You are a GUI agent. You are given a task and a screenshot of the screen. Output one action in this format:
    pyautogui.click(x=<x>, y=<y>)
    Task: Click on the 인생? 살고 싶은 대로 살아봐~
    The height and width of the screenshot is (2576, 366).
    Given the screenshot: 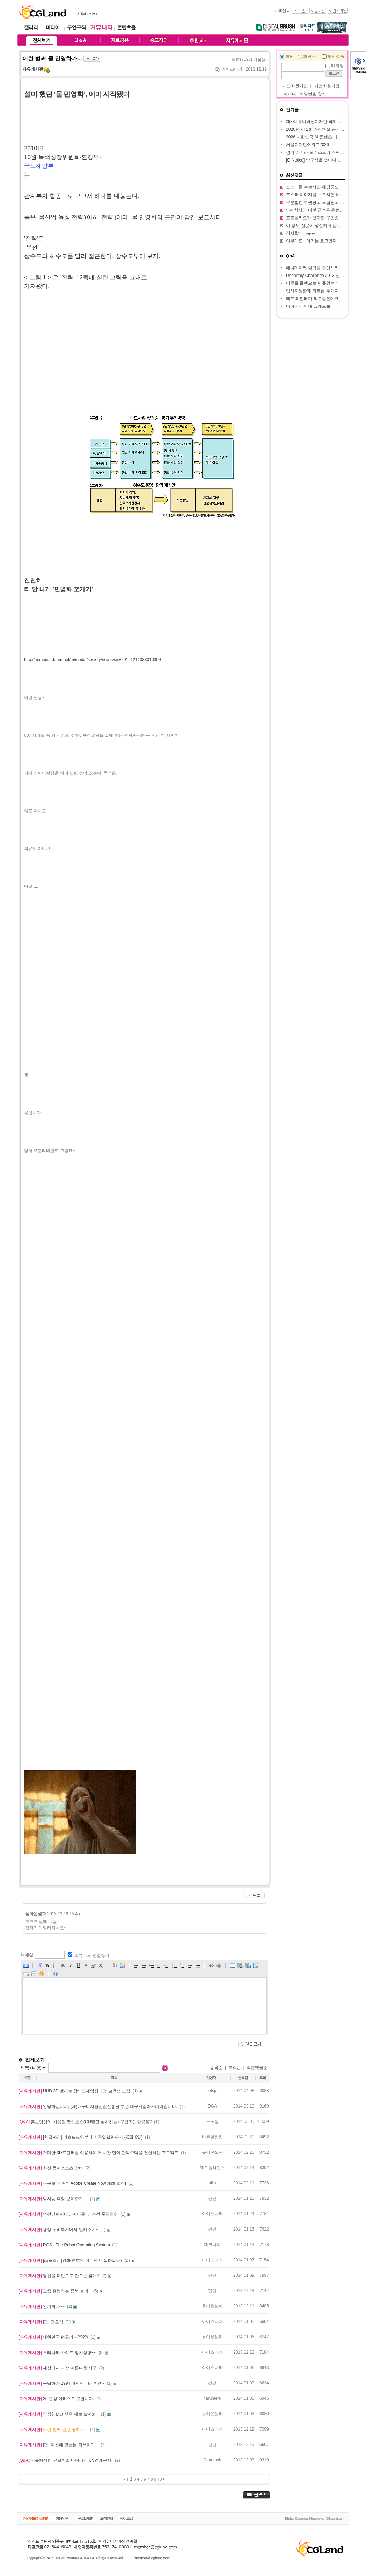 What is the action you would take?
    pyautogui.click(x=59, y=2414)
    